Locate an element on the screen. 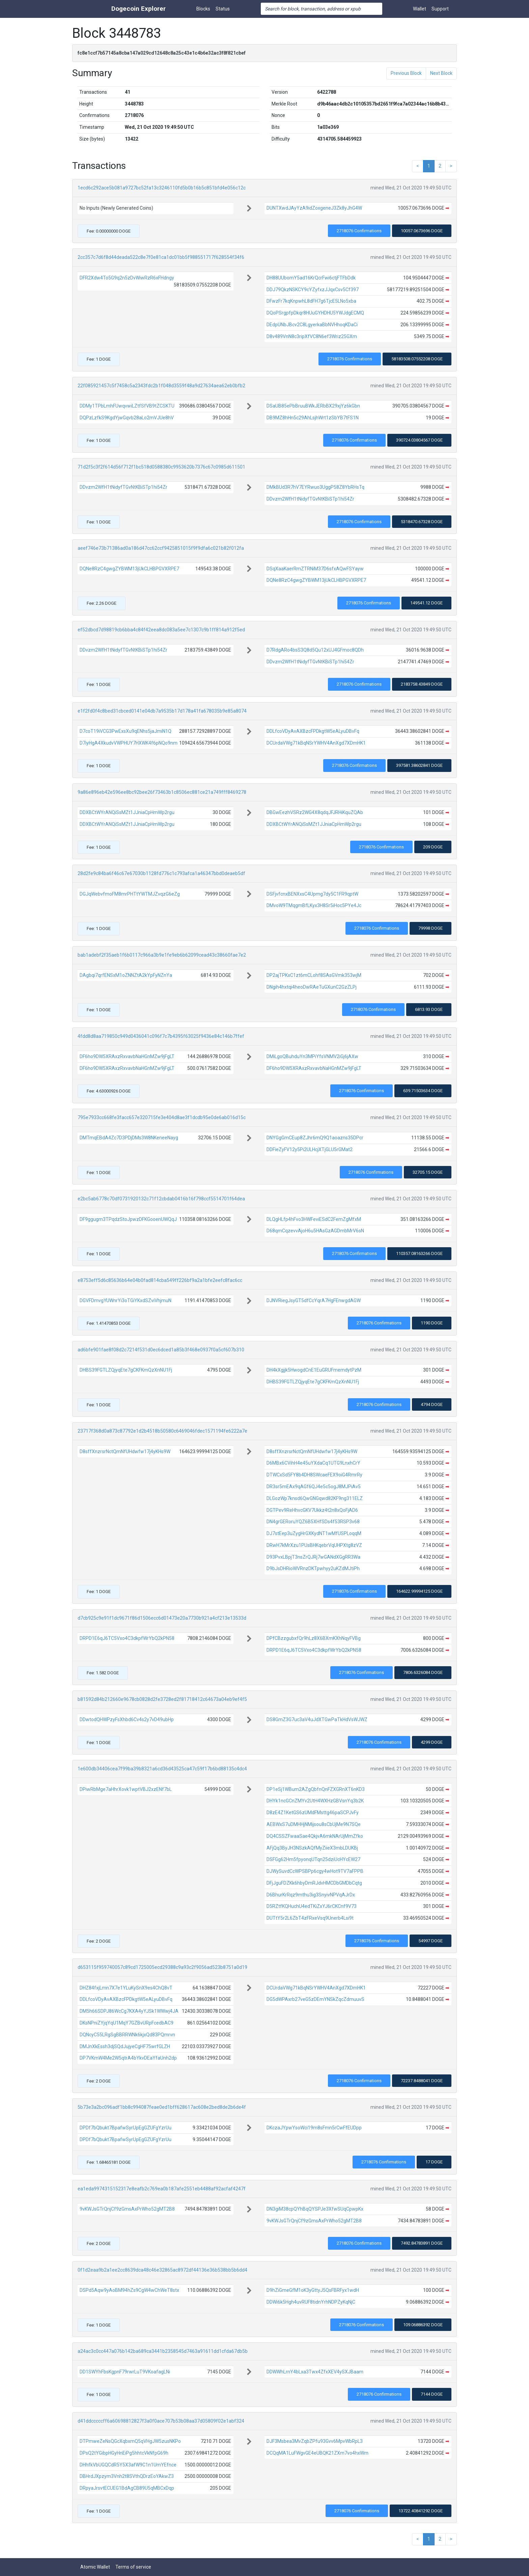  DLQgHLfp4hFvo3HWFeviESdC2FemZgMfxM is located at coordinates (314, 1219).